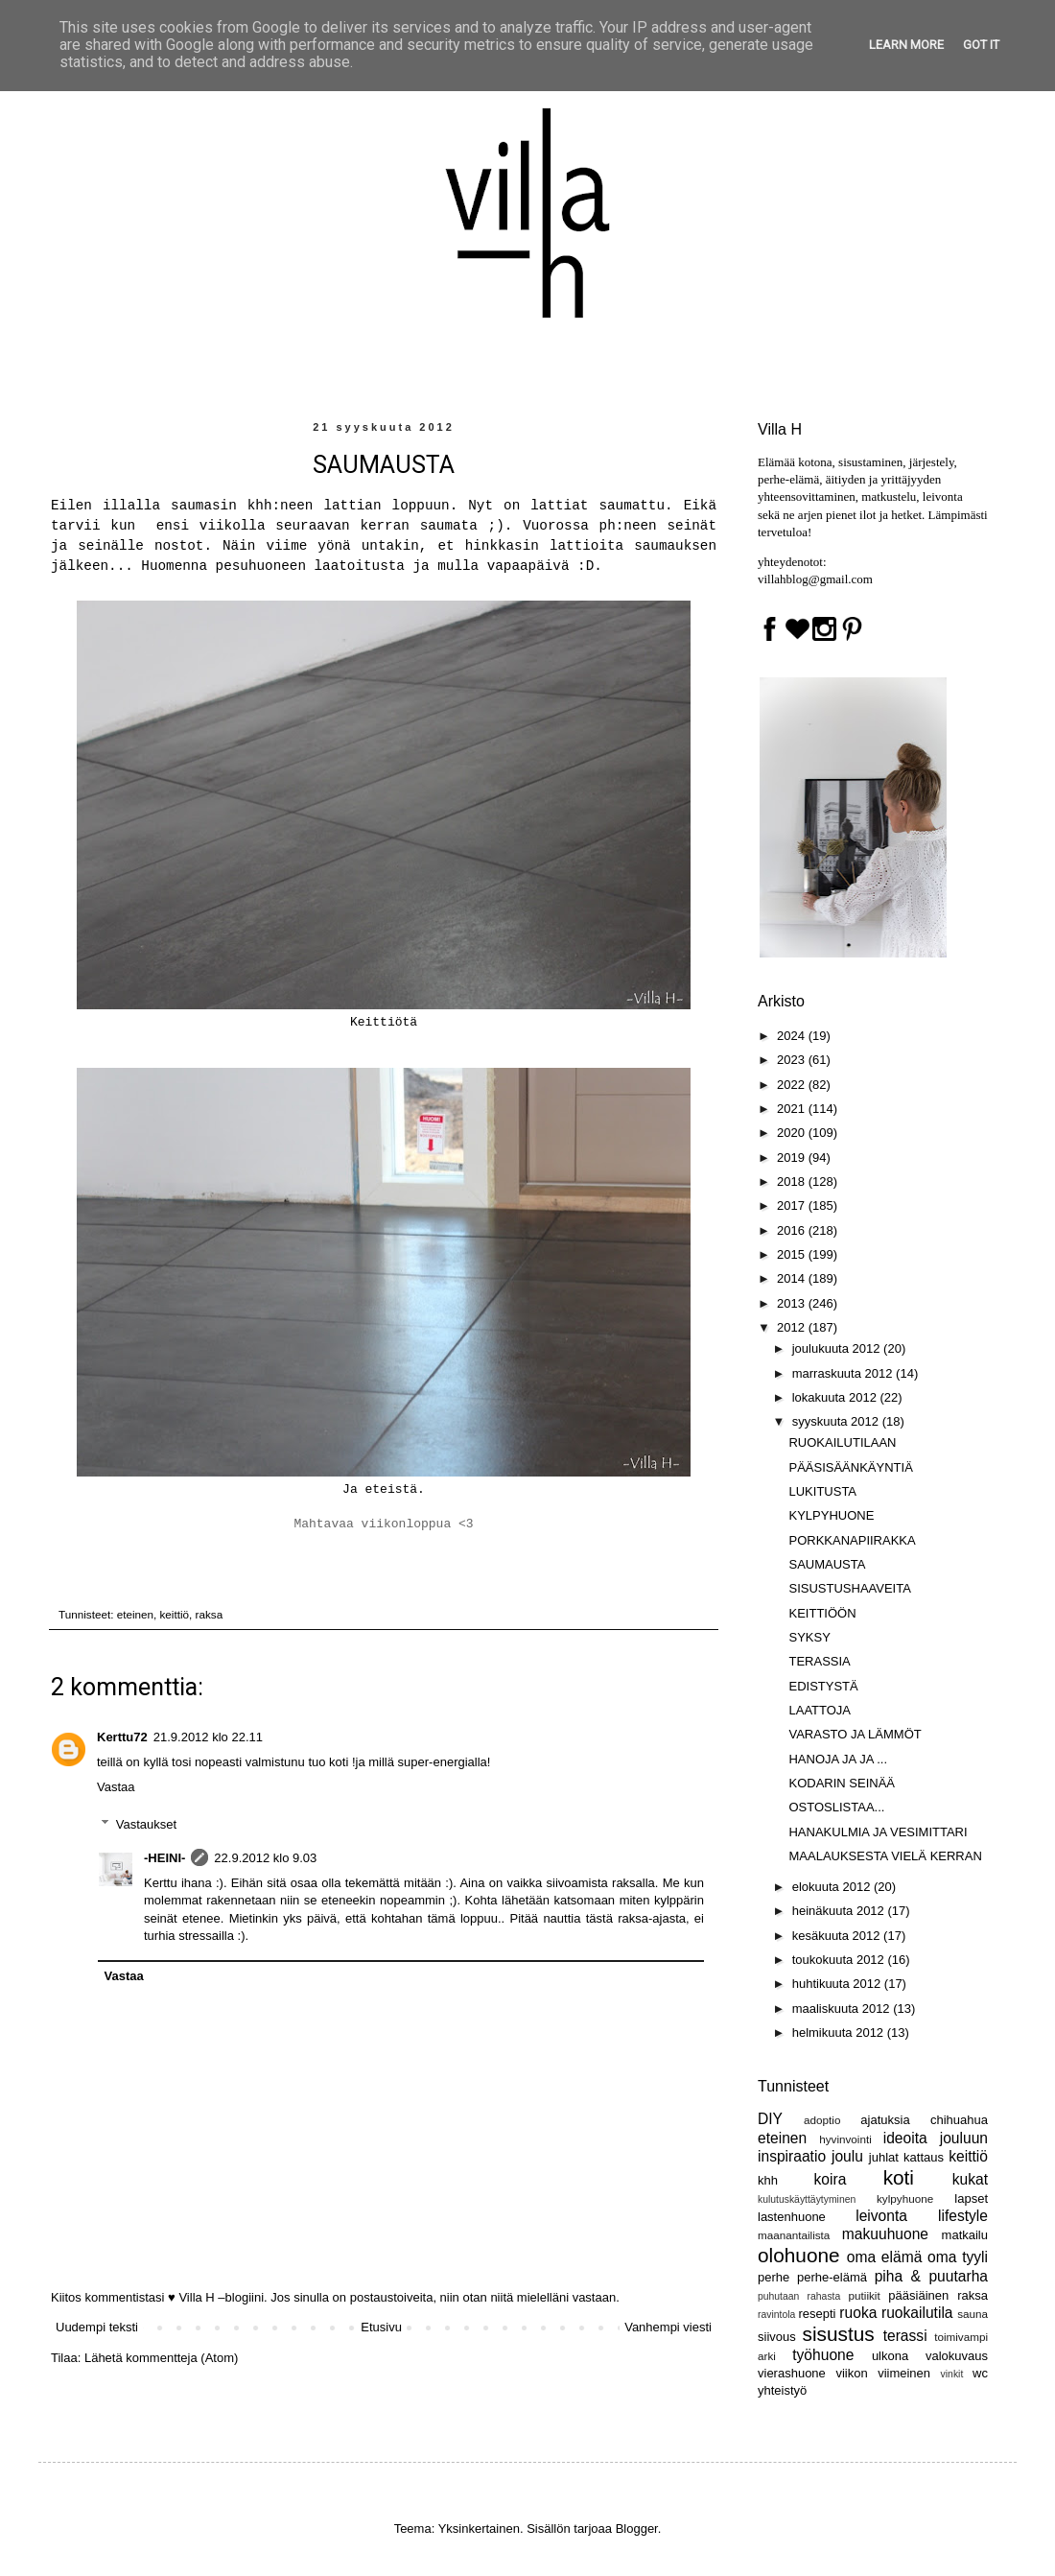  I want to click on sauna, so click(972, 2313).